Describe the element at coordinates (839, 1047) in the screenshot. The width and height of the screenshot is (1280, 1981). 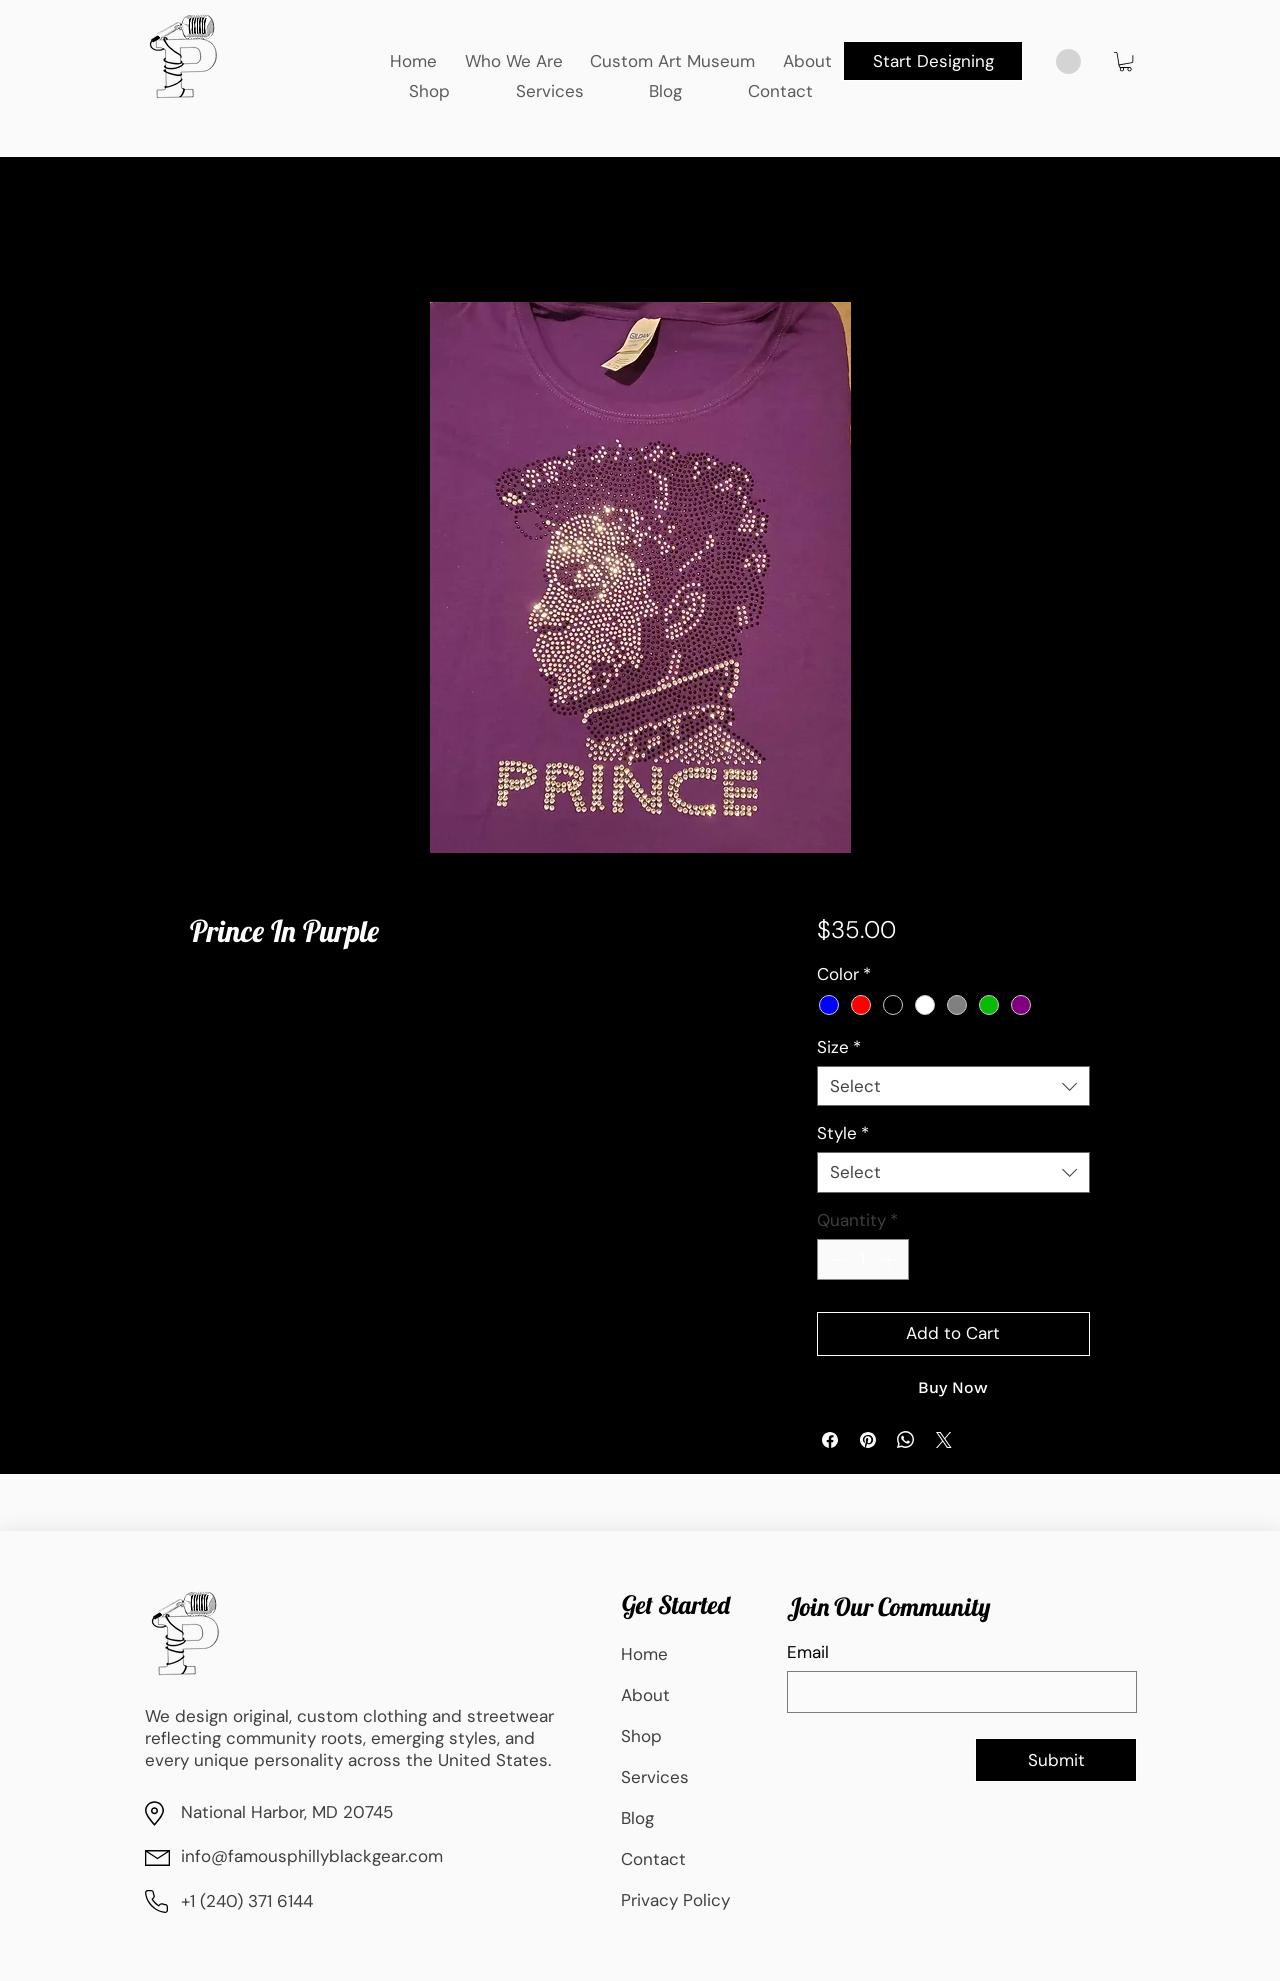
I see `Size` at that location.